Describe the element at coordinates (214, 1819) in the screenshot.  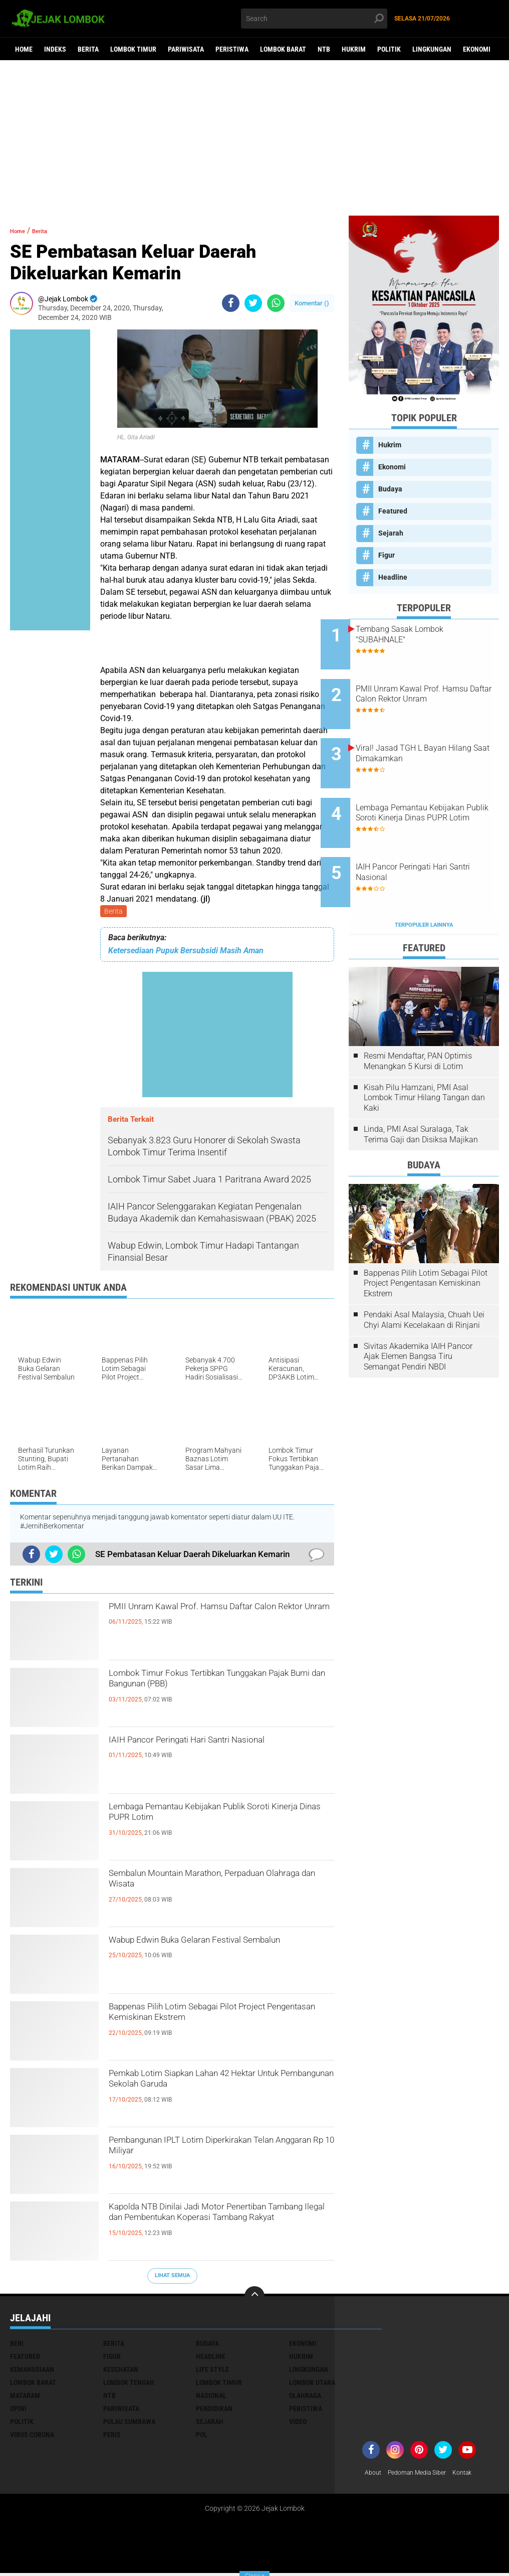
I see `Lembaga Pemantau Kebijakan Publik Soroti Kinerja Dinas PUPR Lotim` at that location.